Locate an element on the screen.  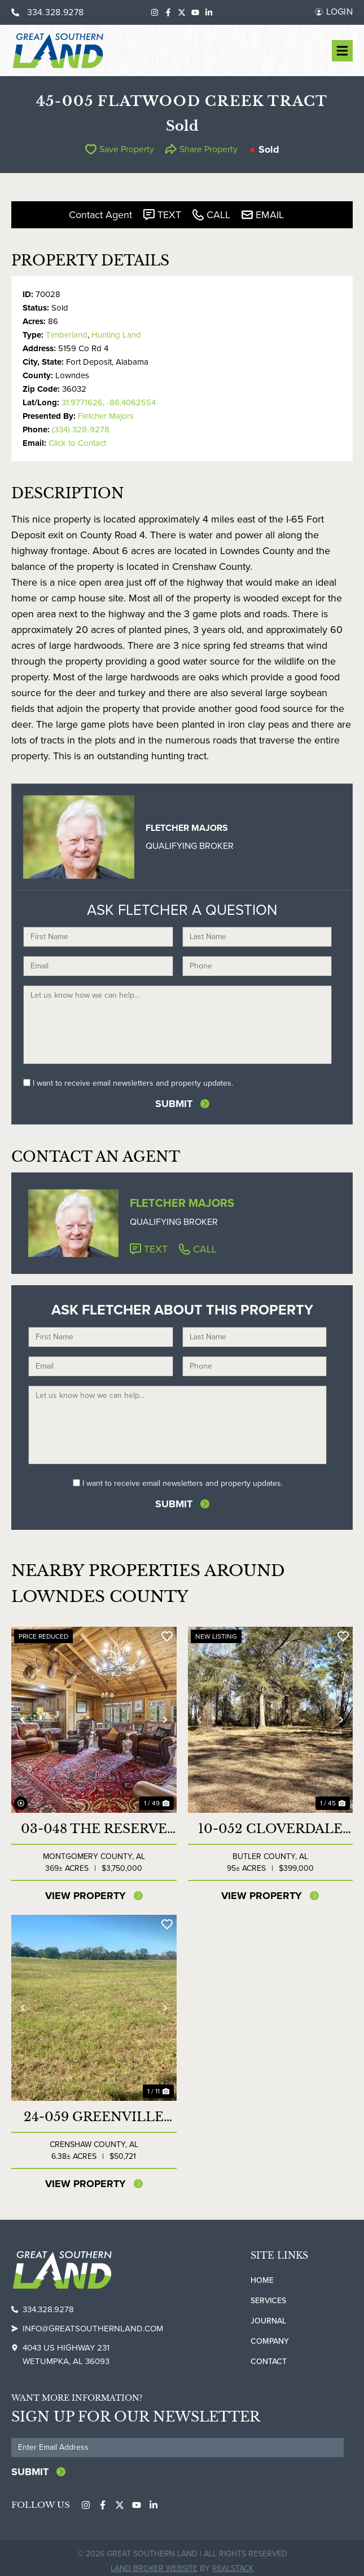
Company is located at coordinates (270, 2337).